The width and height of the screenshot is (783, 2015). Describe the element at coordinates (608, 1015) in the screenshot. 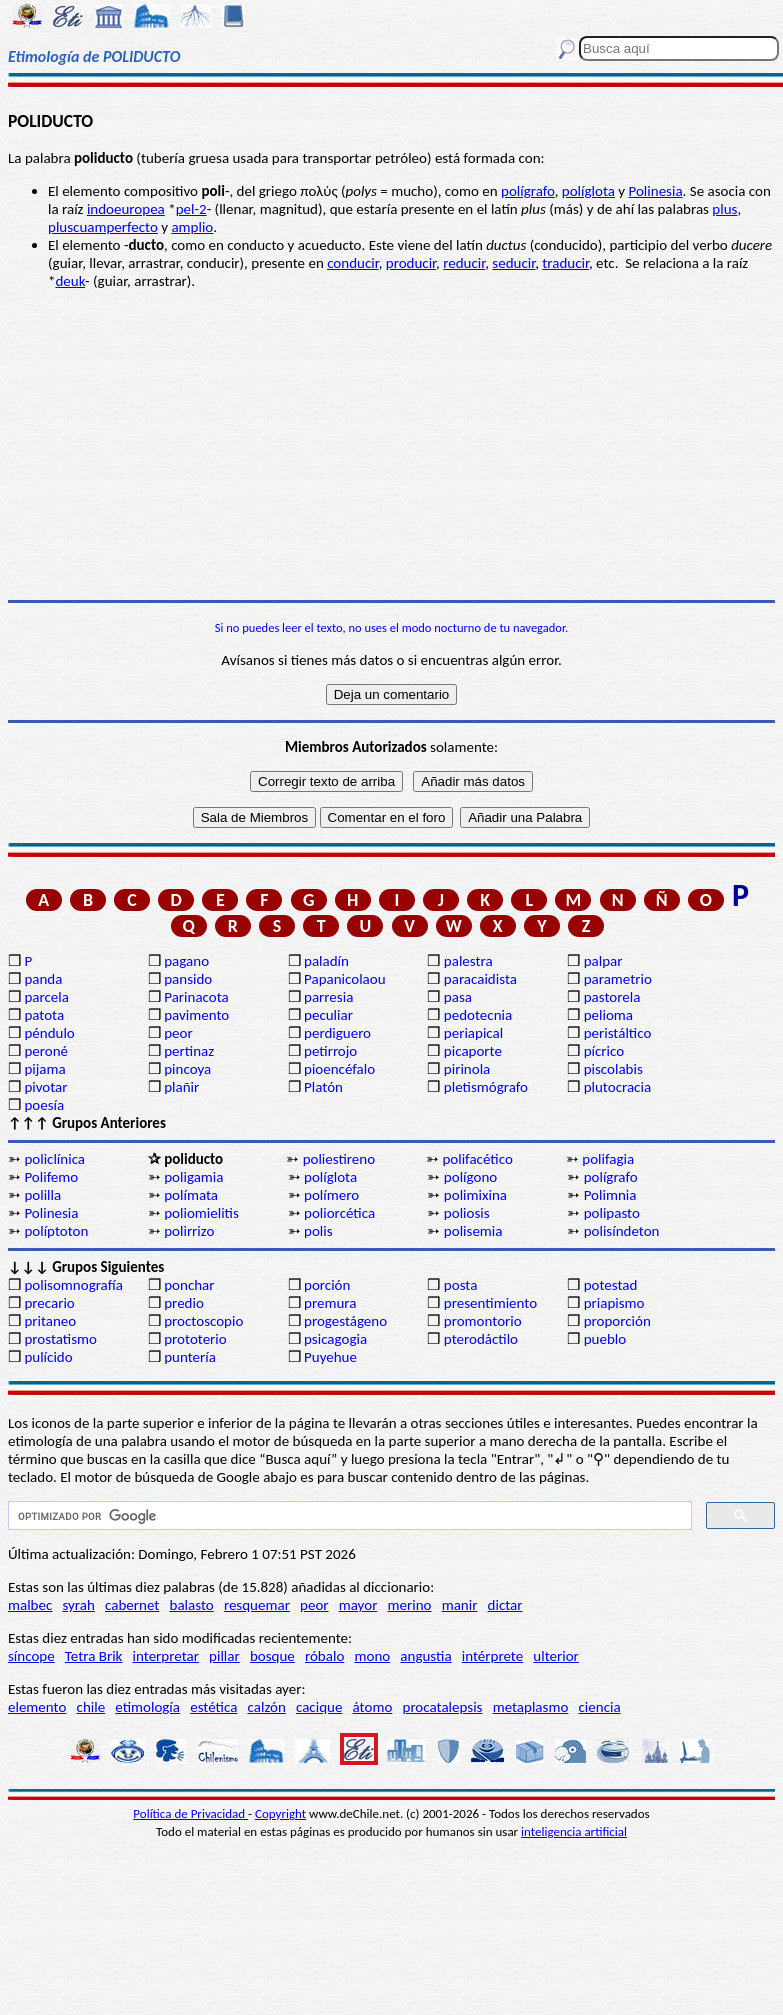

I see `pelioma` at that location.